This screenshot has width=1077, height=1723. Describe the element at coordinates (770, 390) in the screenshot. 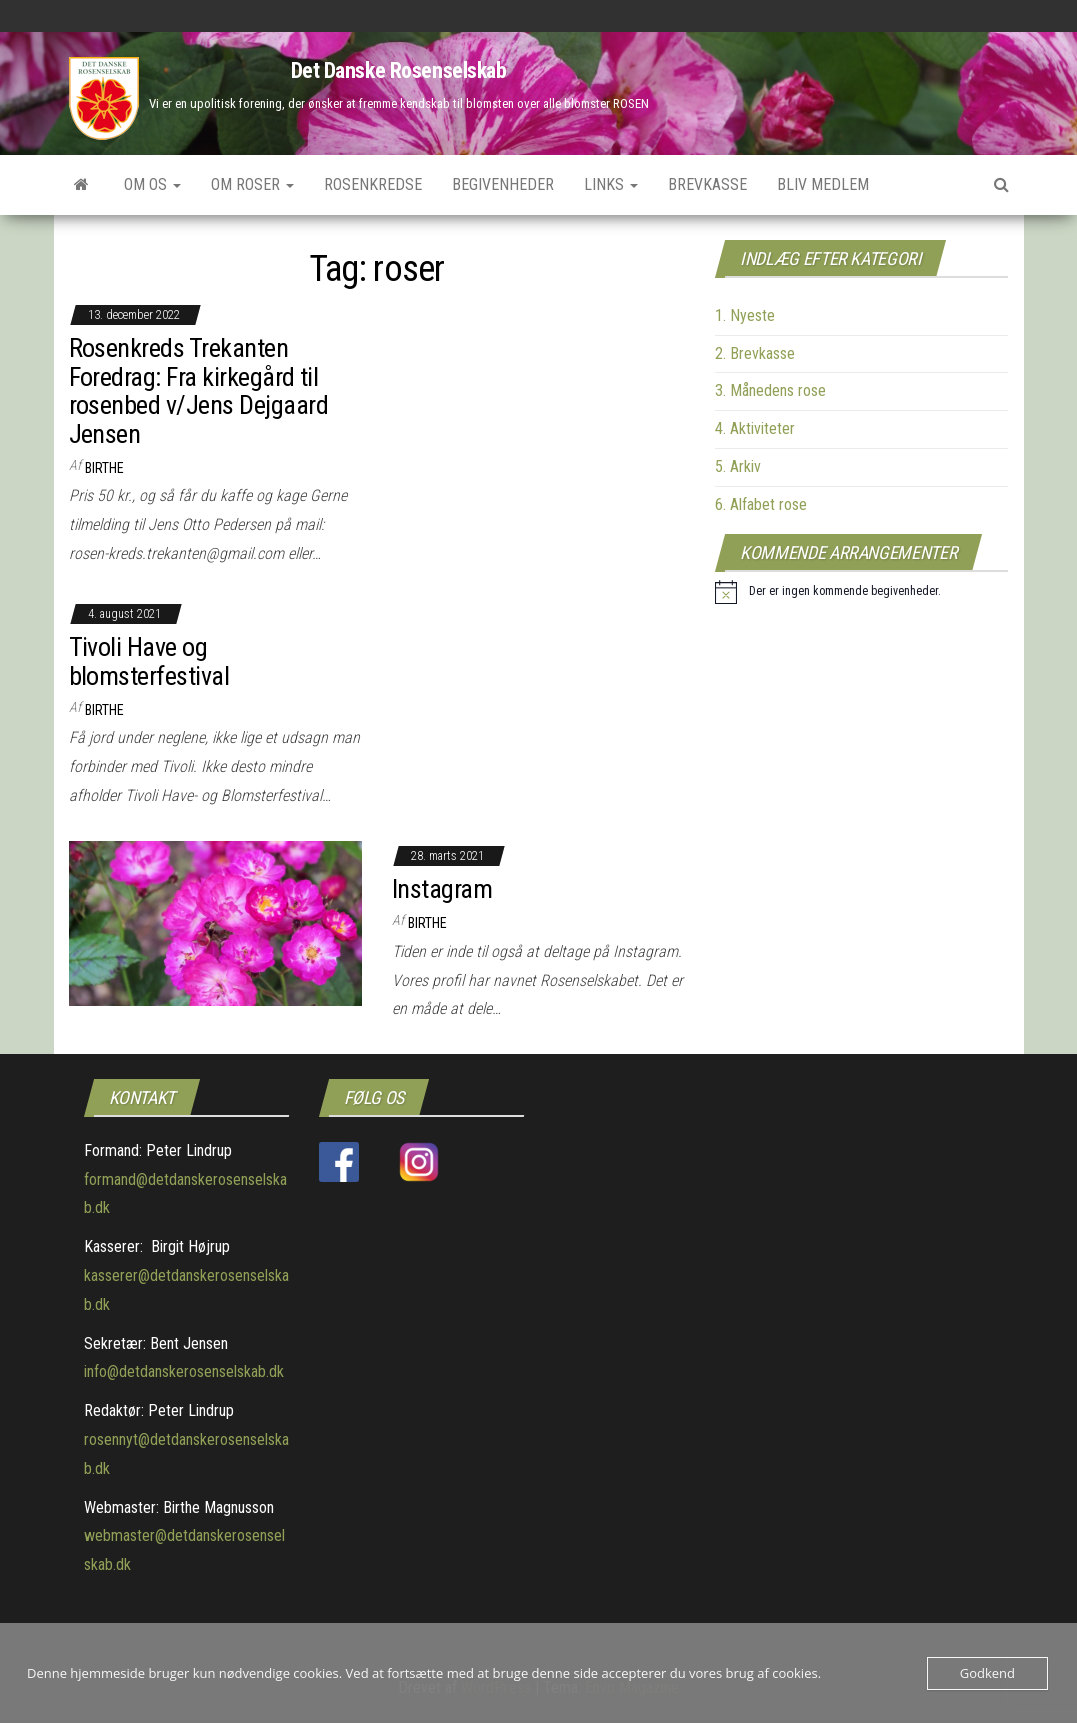

I see `3. Månedens rose` at that location.